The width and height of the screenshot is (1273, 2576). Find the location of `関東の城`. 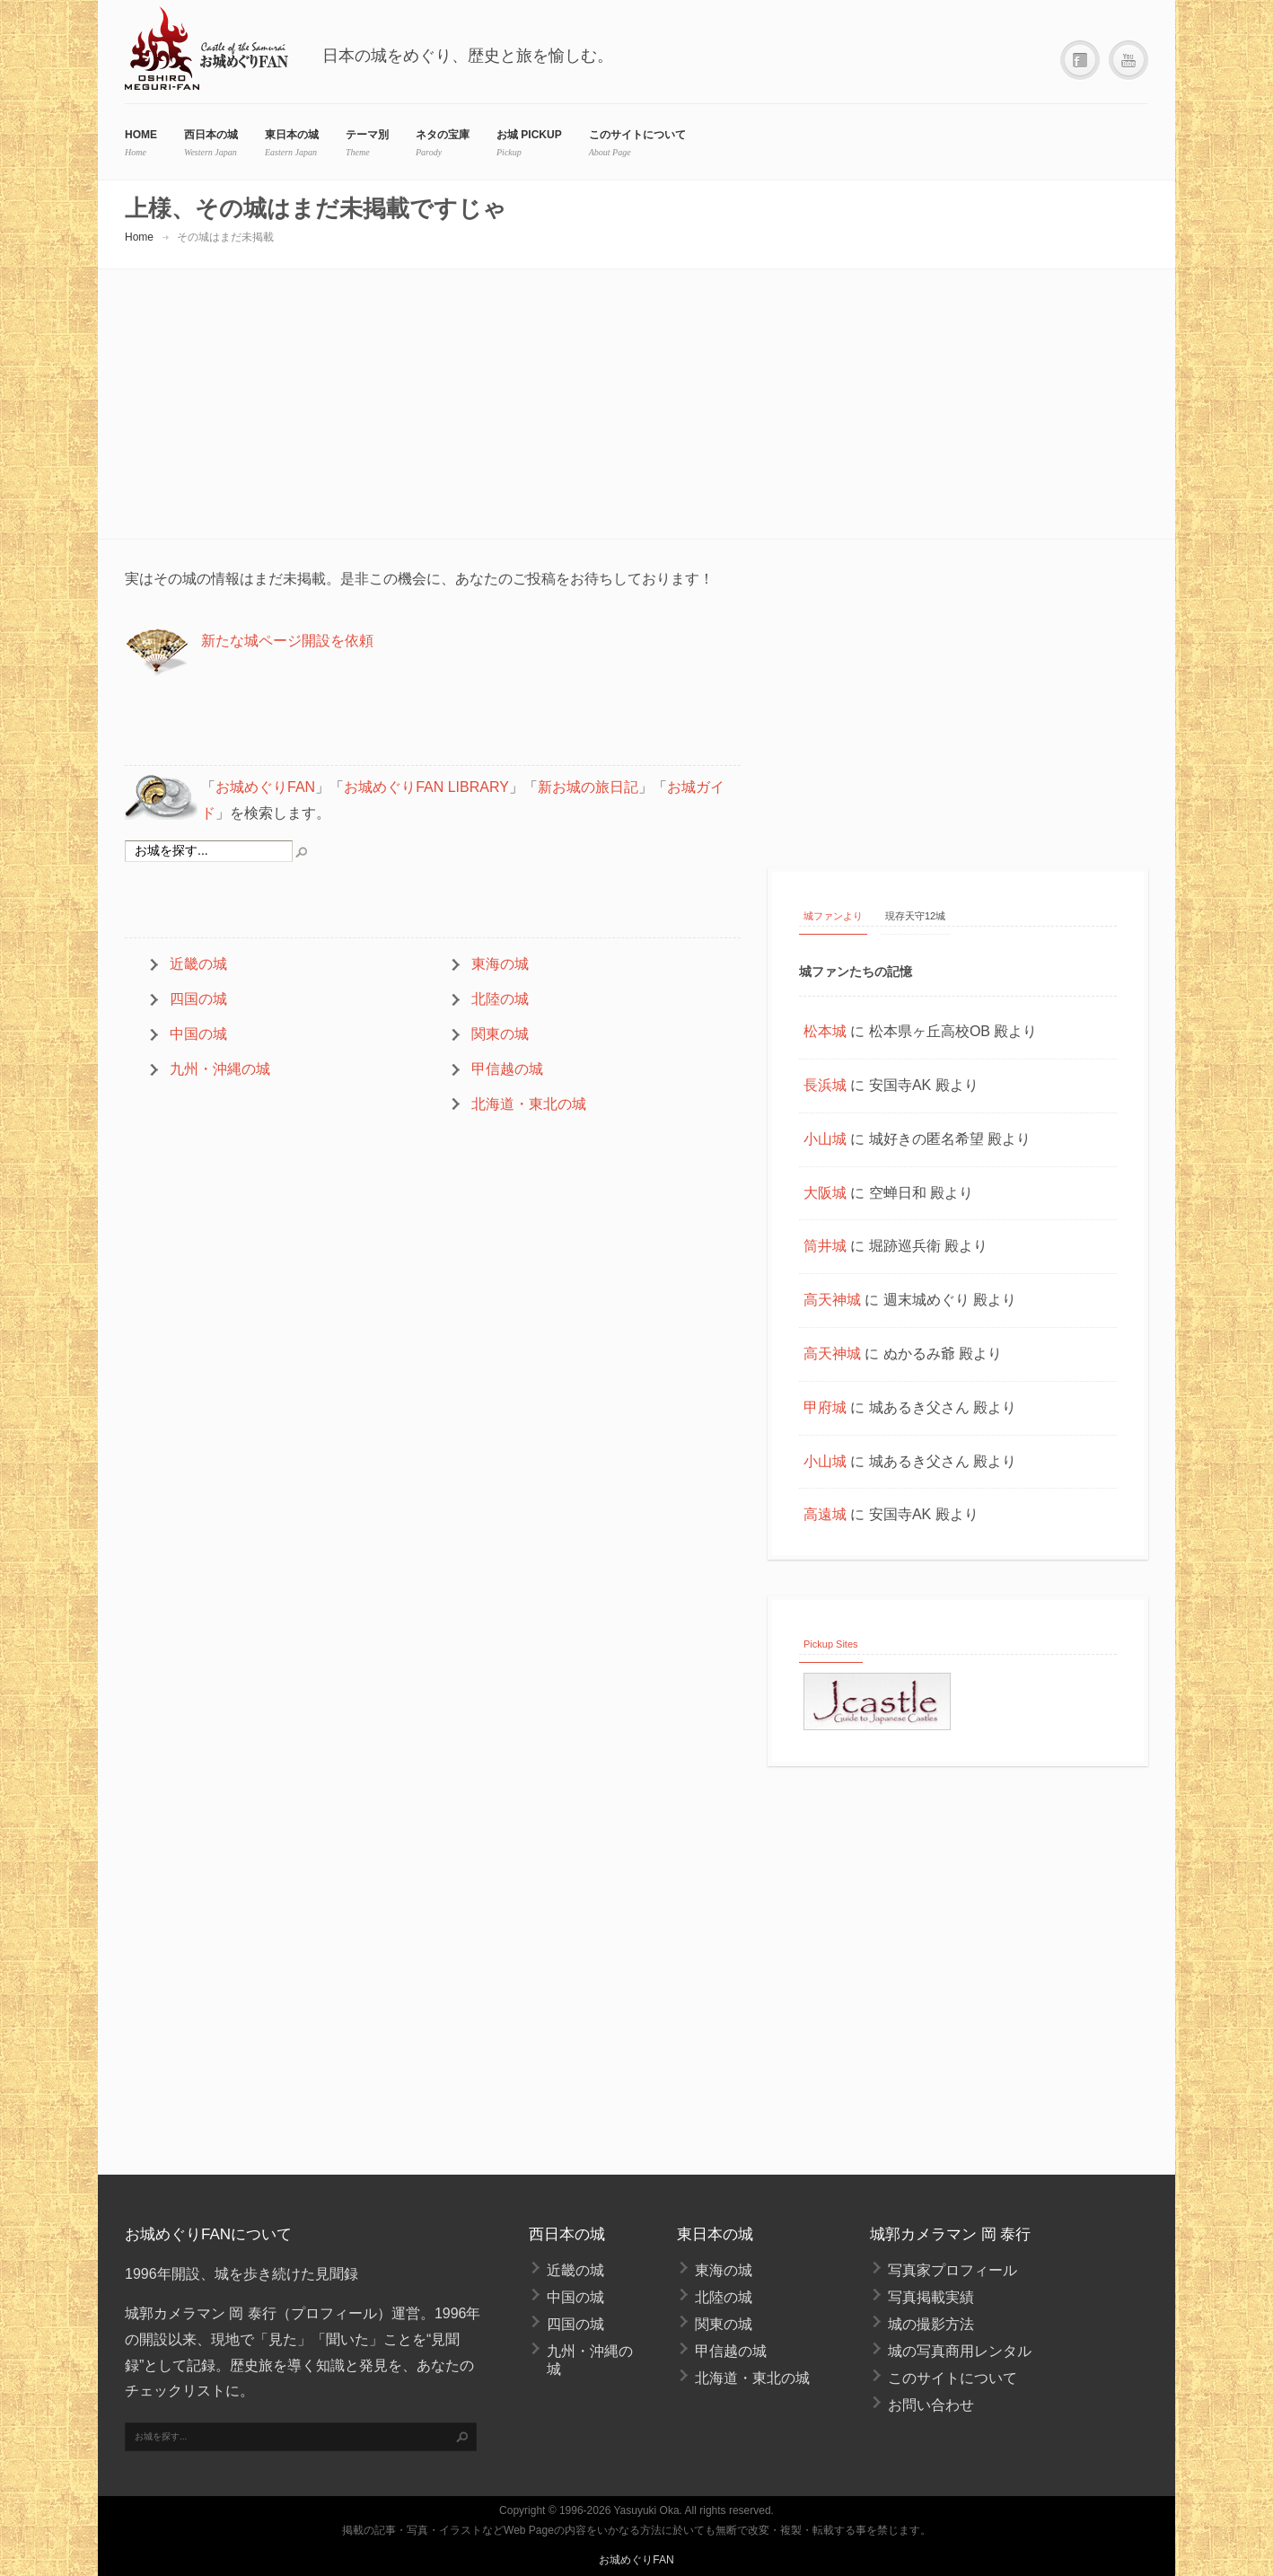

関東の城 is located at coordinates (500, 1034).